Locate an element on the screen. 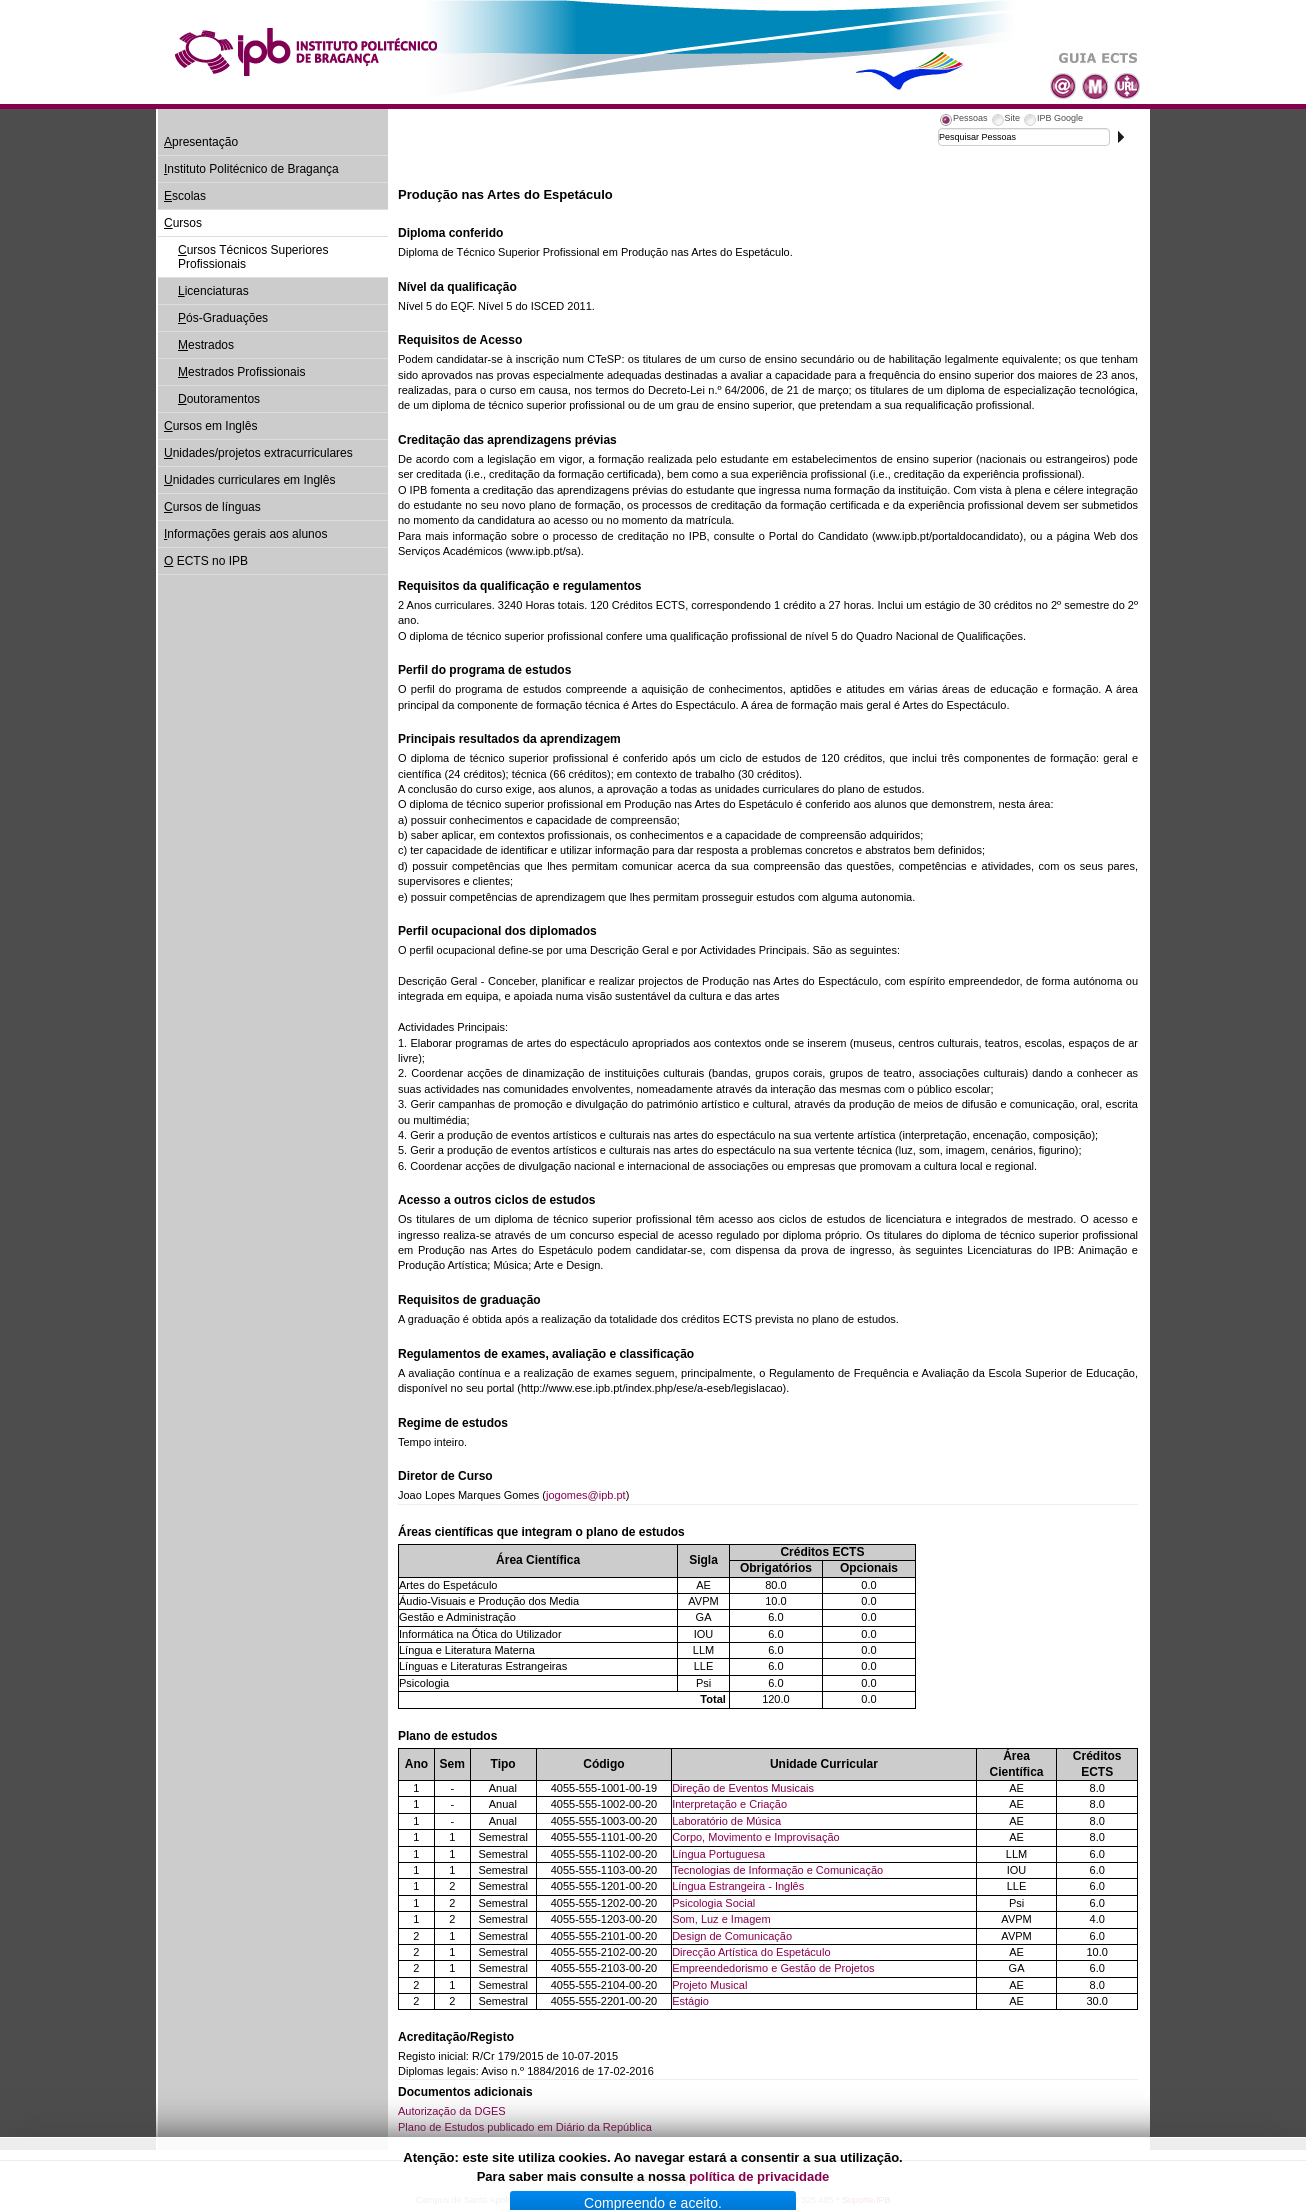  Plano de Estudos publicado em Diário da República is located at coordinates (525, 2127).